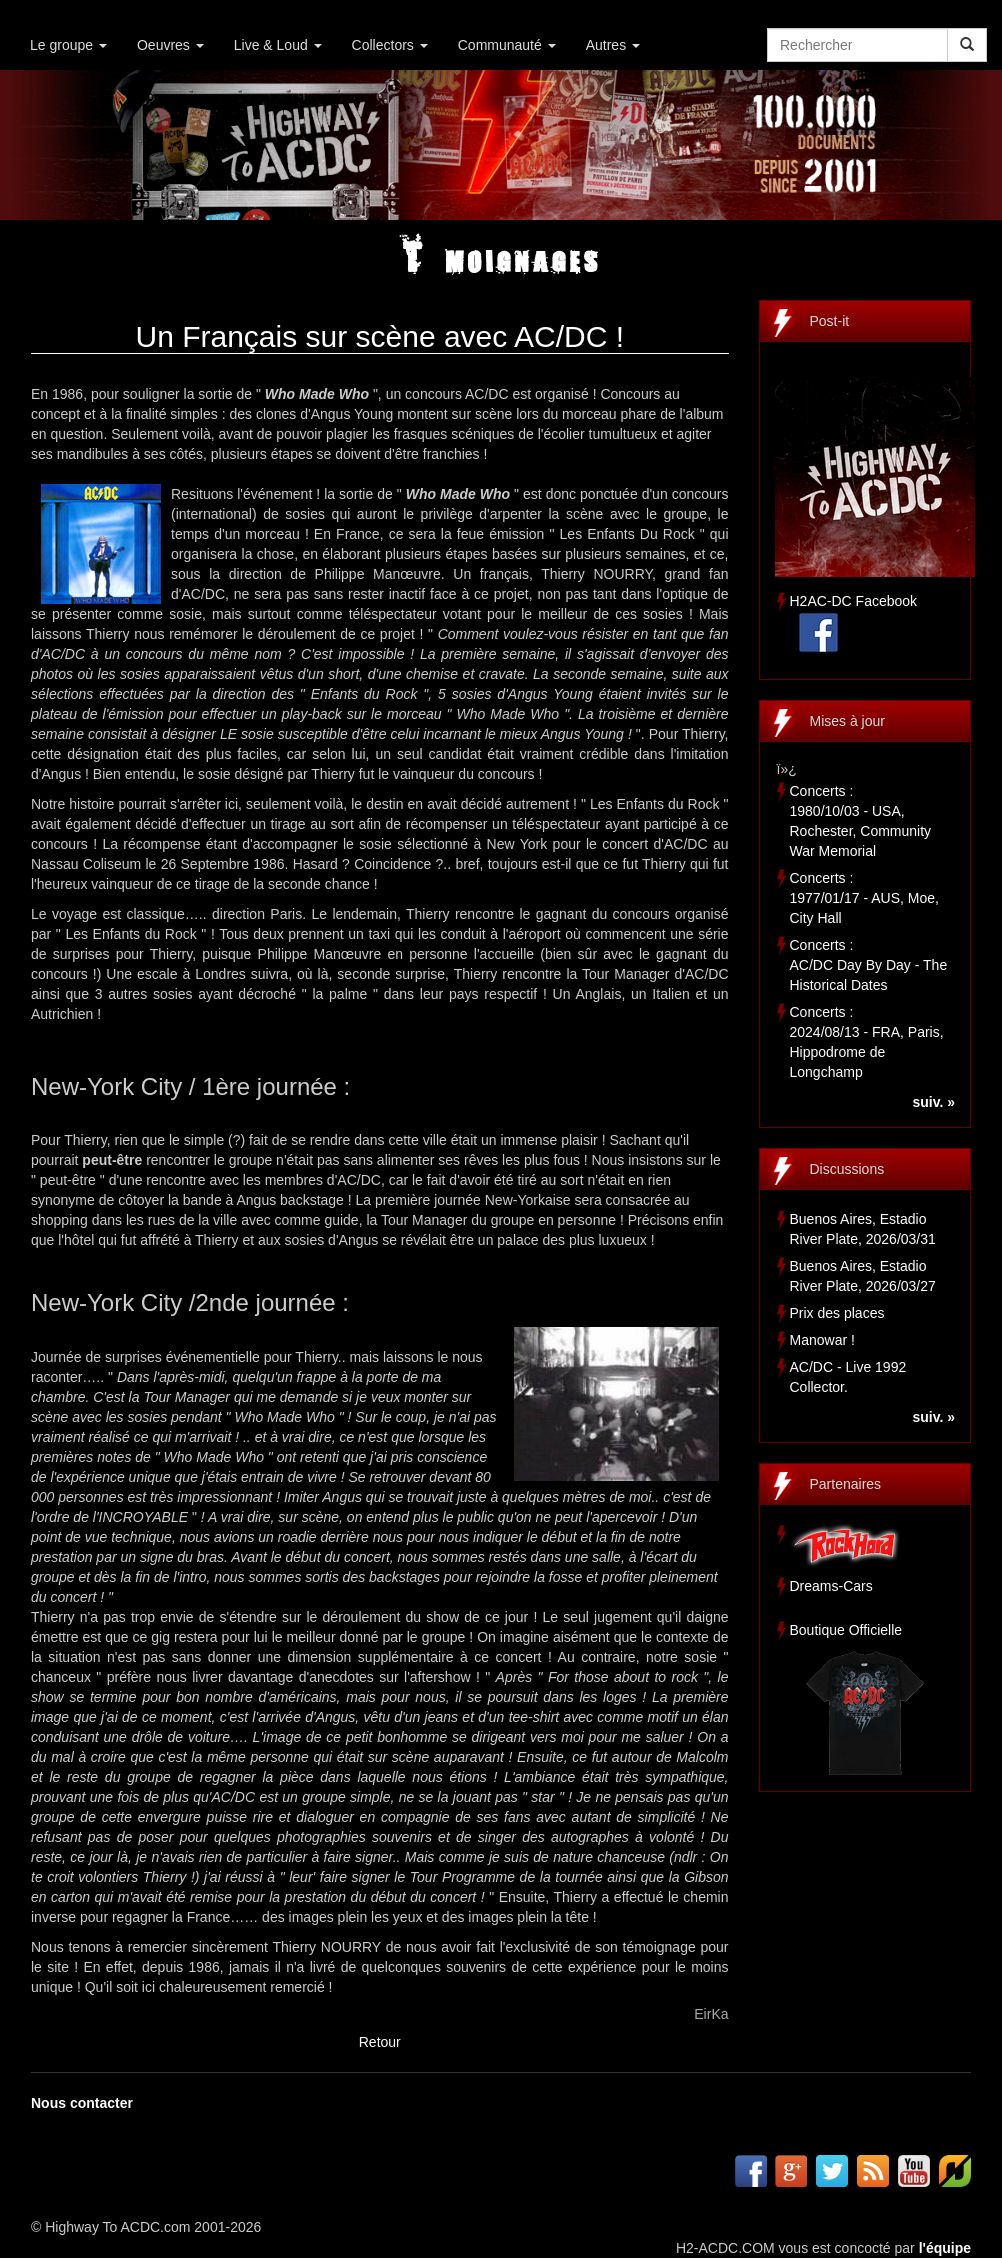 The image size is (1002, 2258). Describe the element at coordinates (854, 601) in the screenshot. I see `H2AC-DC Facebook` at that location.